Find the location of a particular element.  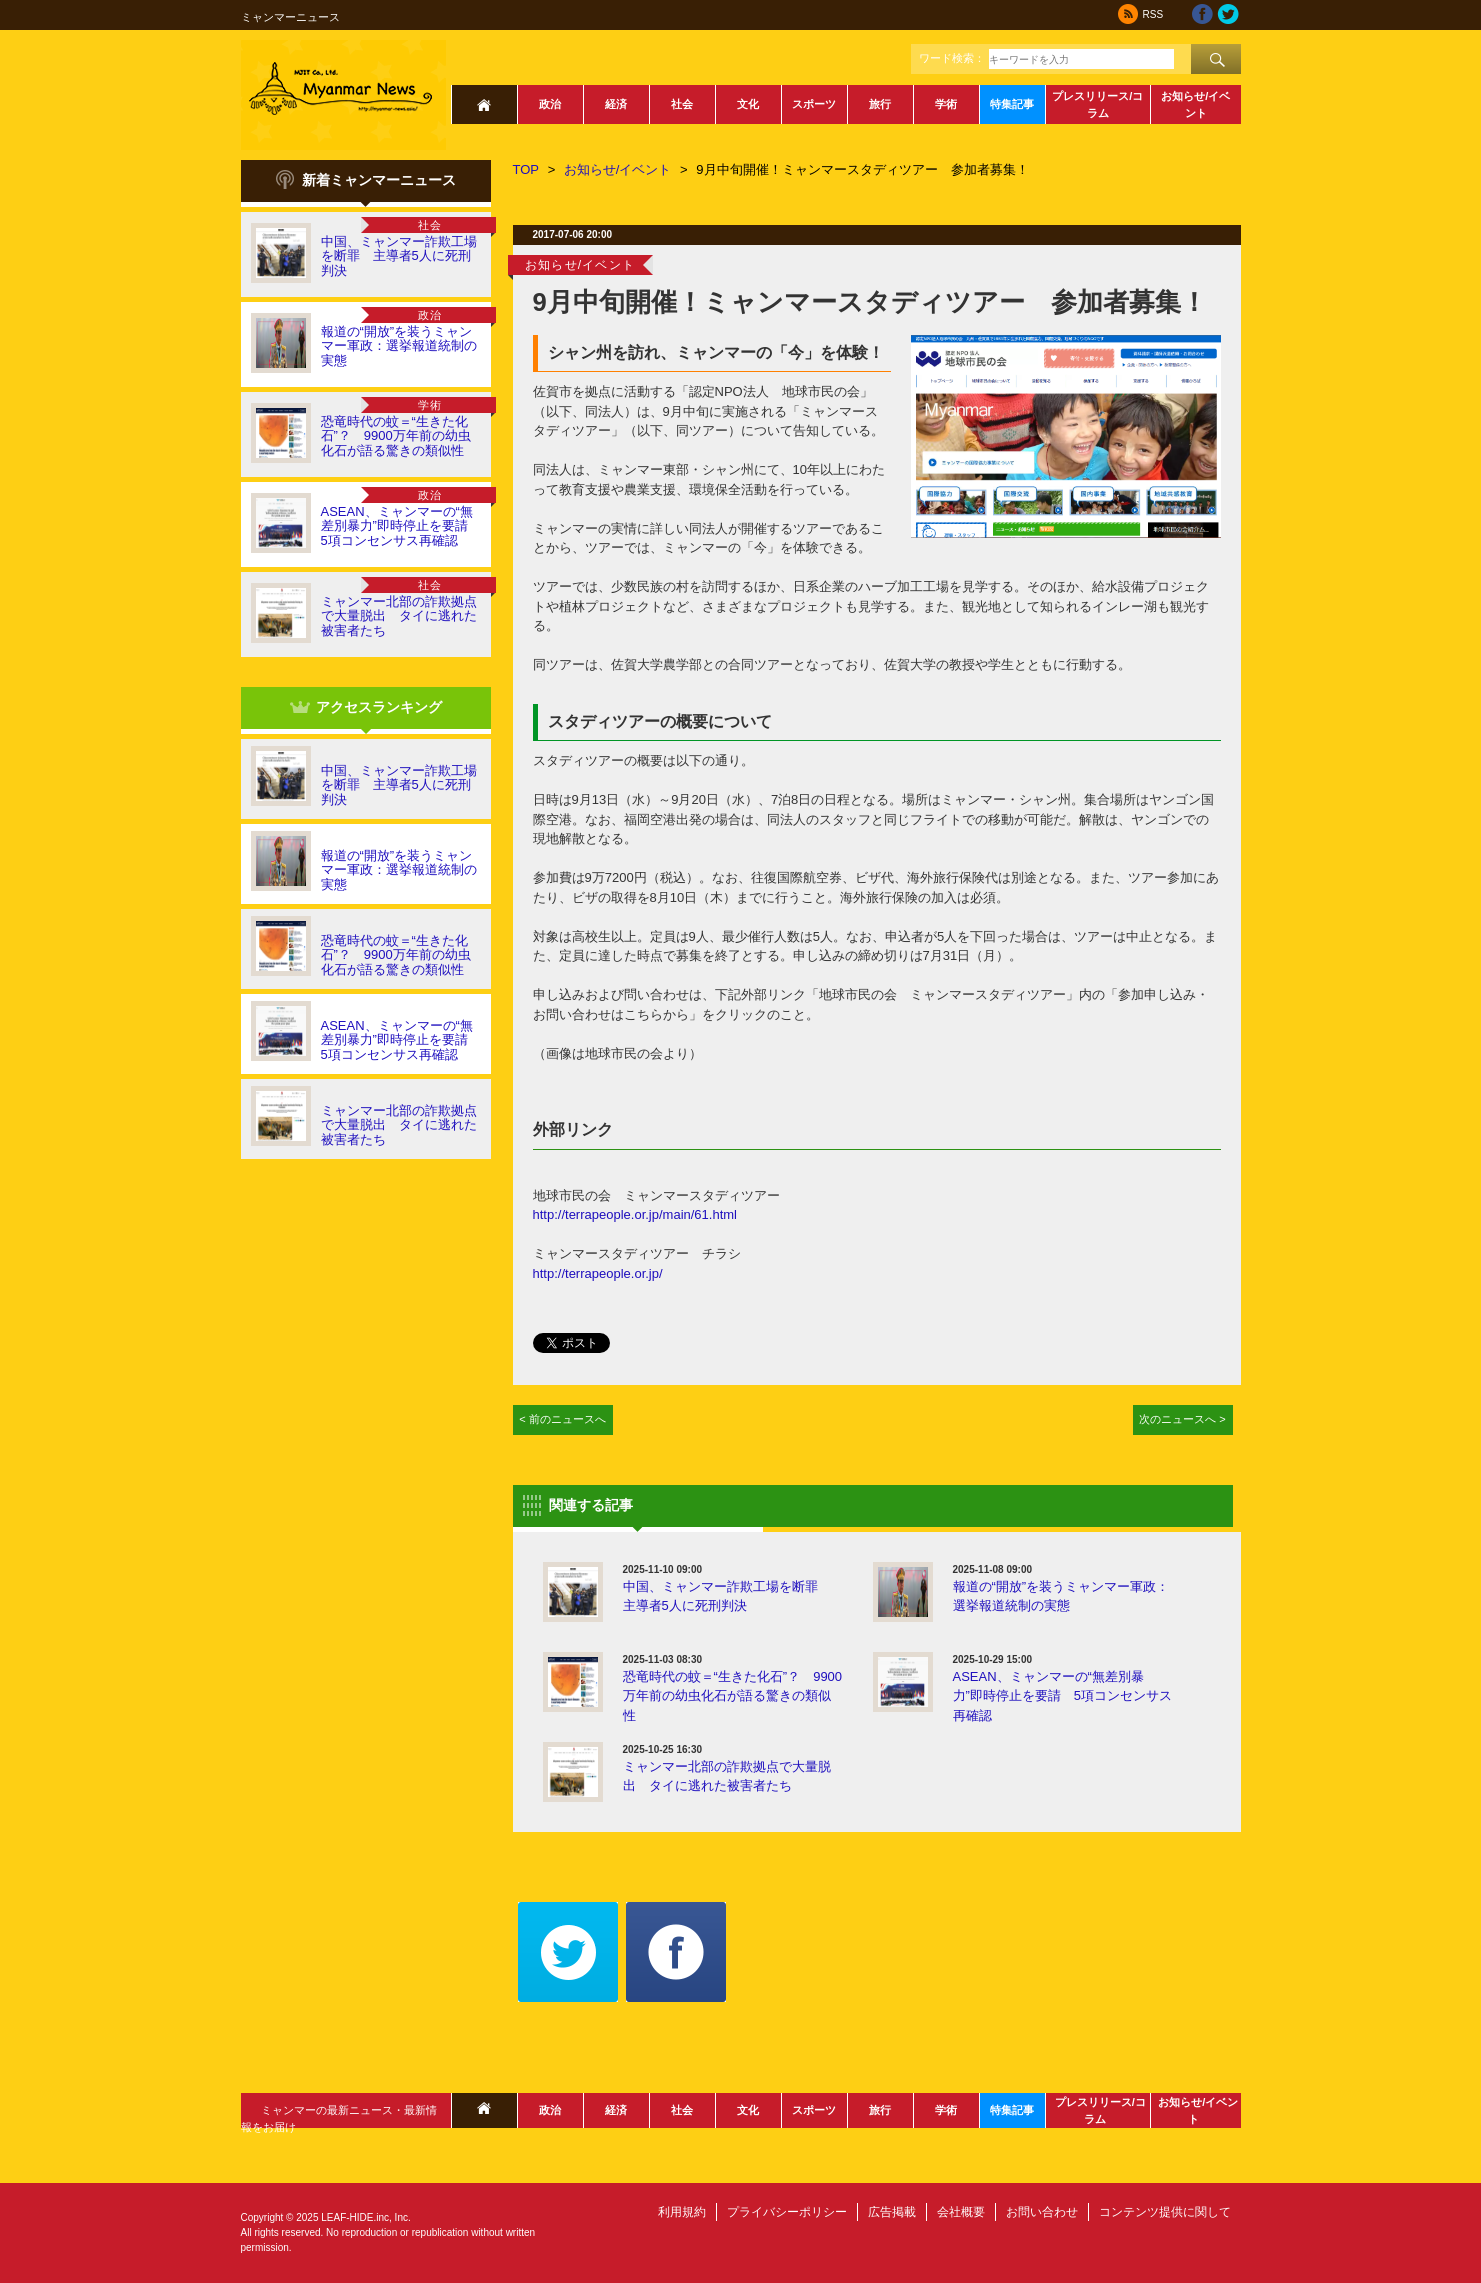

http://terrapeople.or.jp/ is located at coordinates (598, 1273).